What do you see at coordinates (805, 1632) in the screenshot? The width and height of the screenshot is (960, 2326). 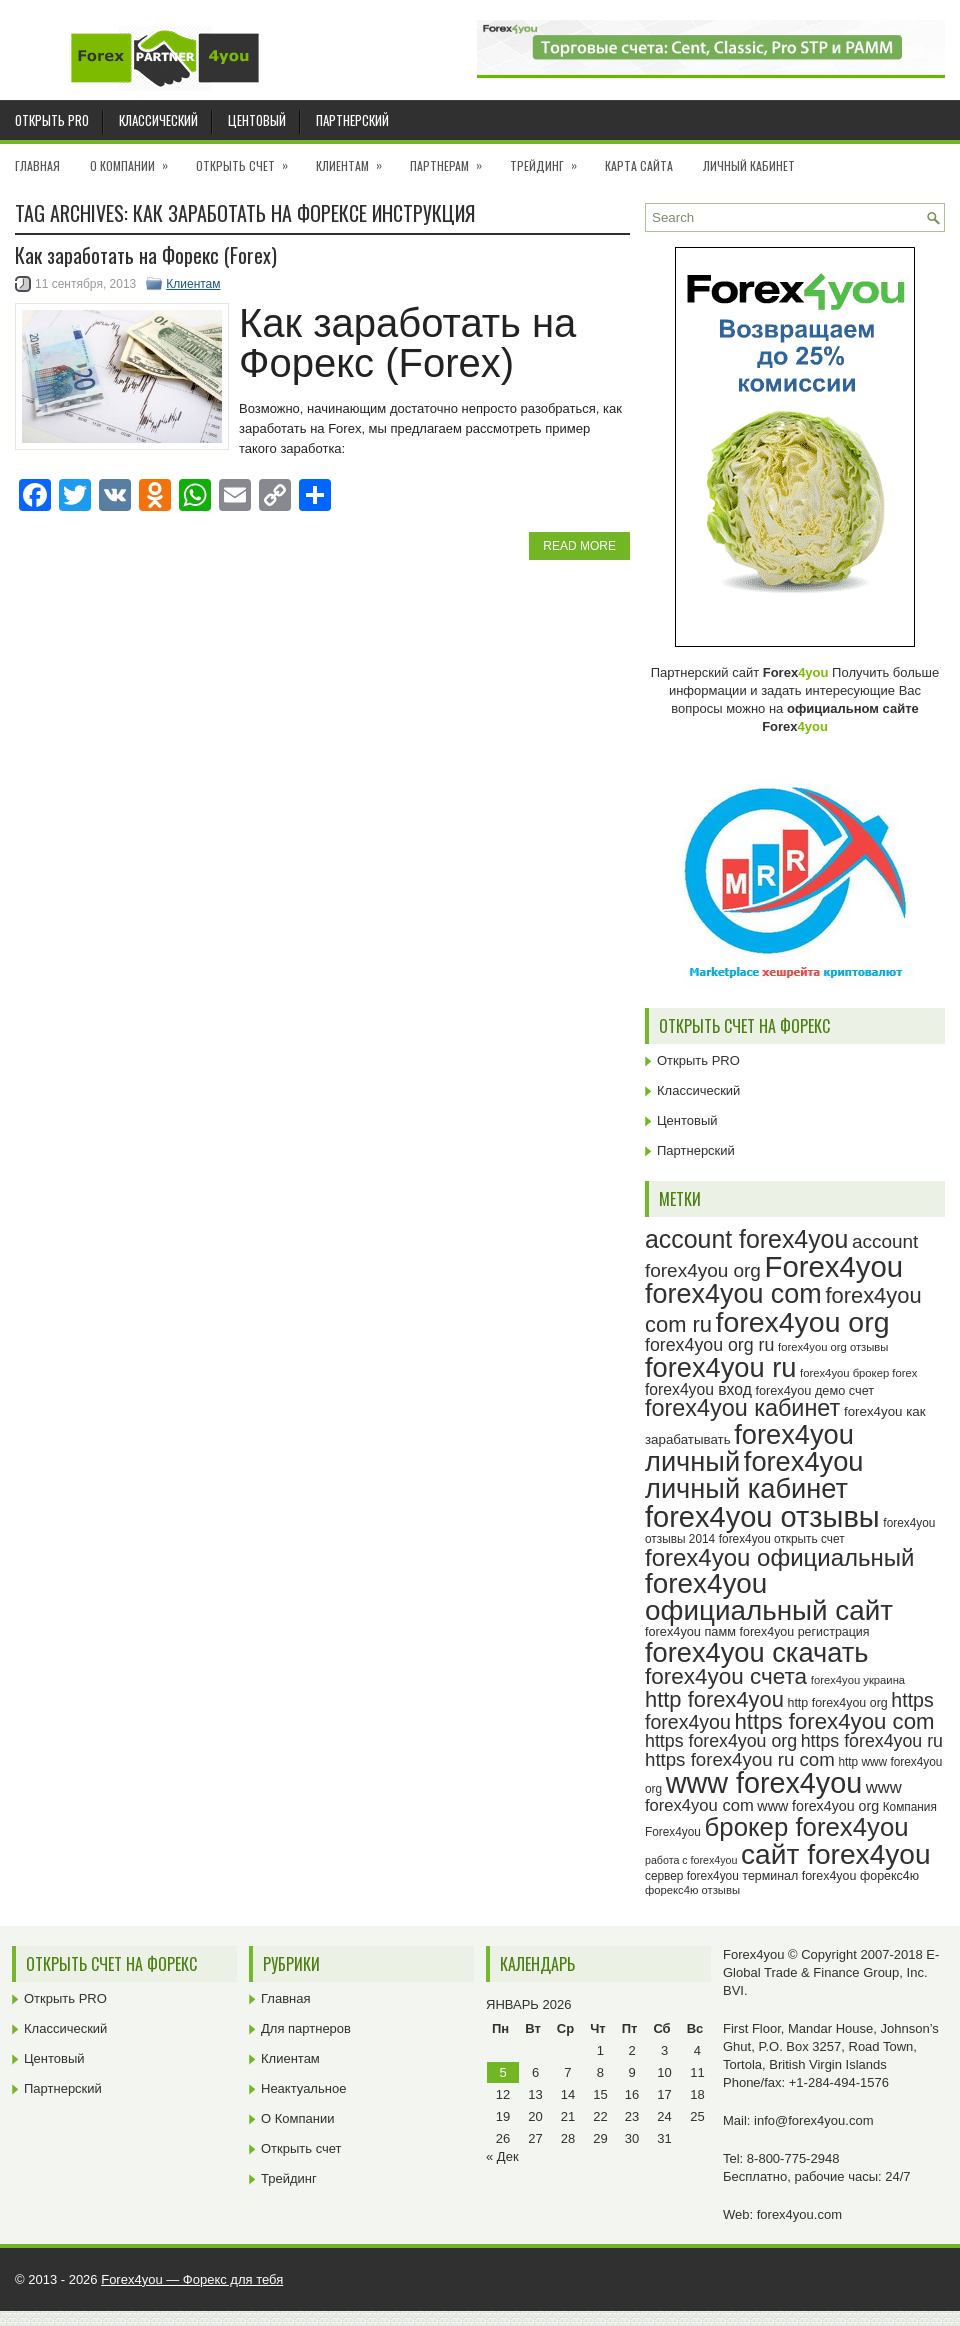 I see `forex4you регистрация [forex4you регистрация (24 элемента)]` at bounding box center [805, 1632].